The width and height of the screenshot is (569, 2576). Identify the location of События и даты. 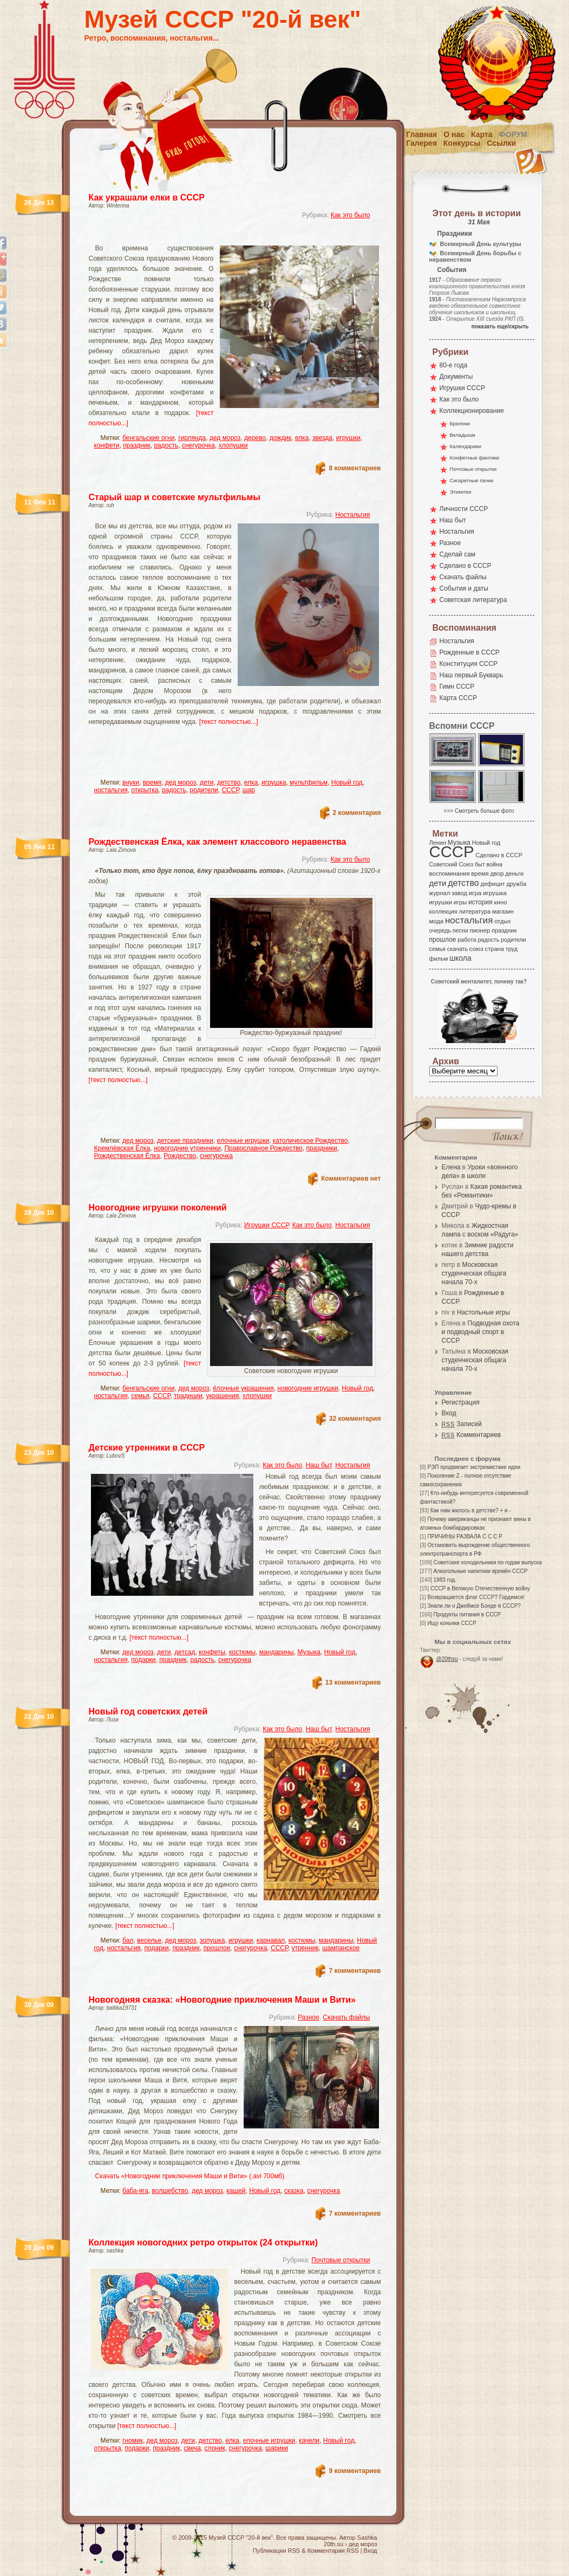
(464, 588).